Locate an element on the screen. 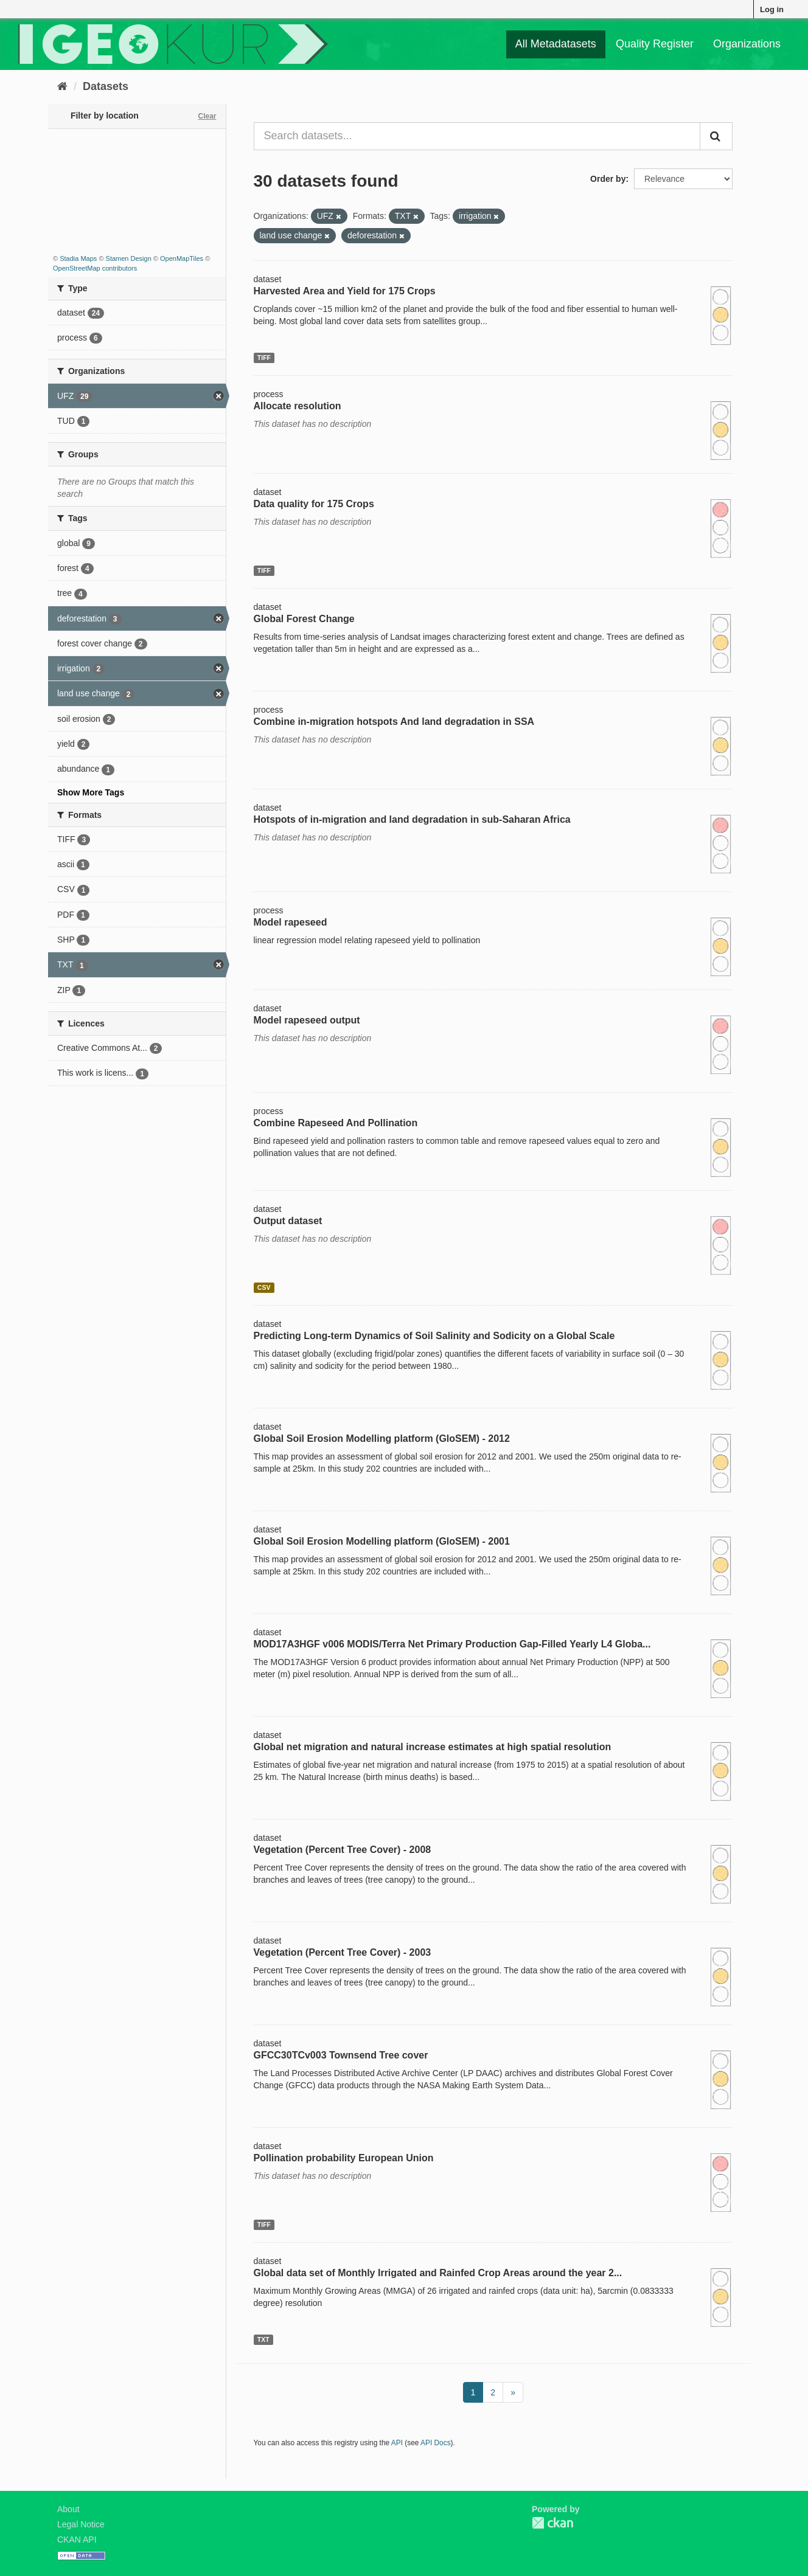 Image resolution: width=808 pixels, height=2576 pixels. API is located at coordinates (397, 2443).